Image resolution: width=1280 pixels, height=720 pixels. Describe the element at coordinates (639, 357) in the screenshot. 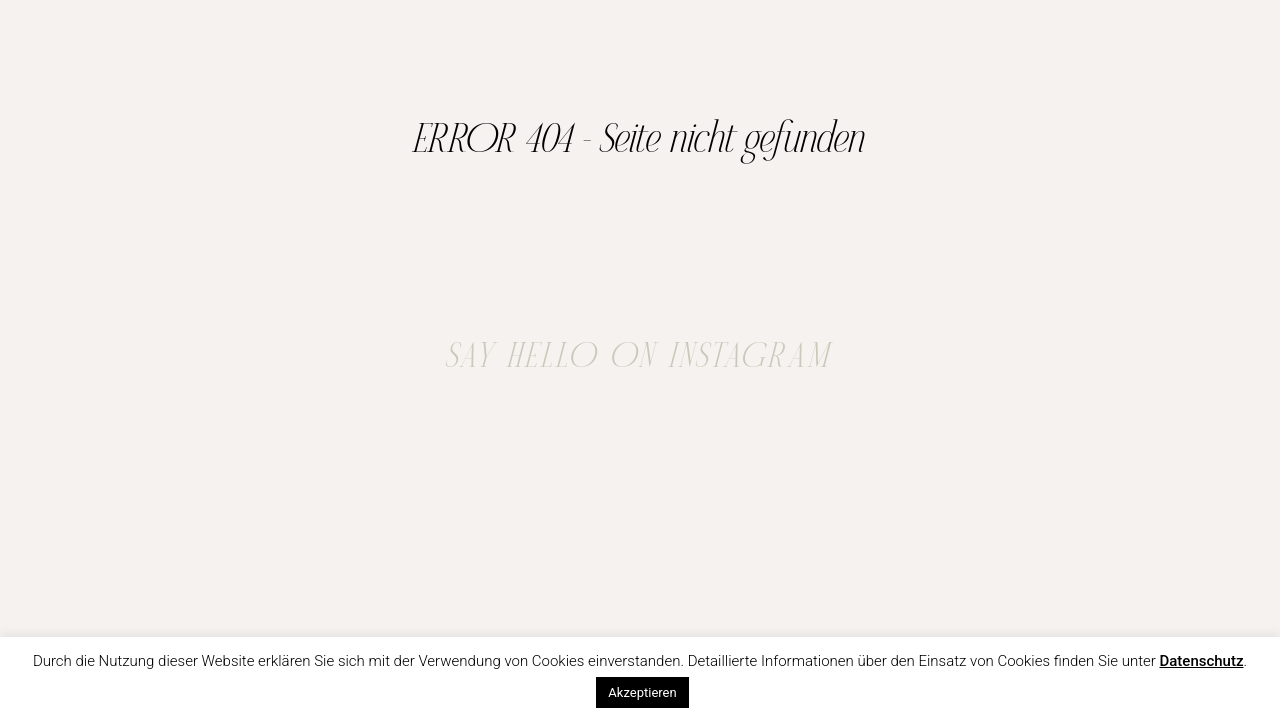

I see `SAY HELLO ON INSTAGRAM` at that location.